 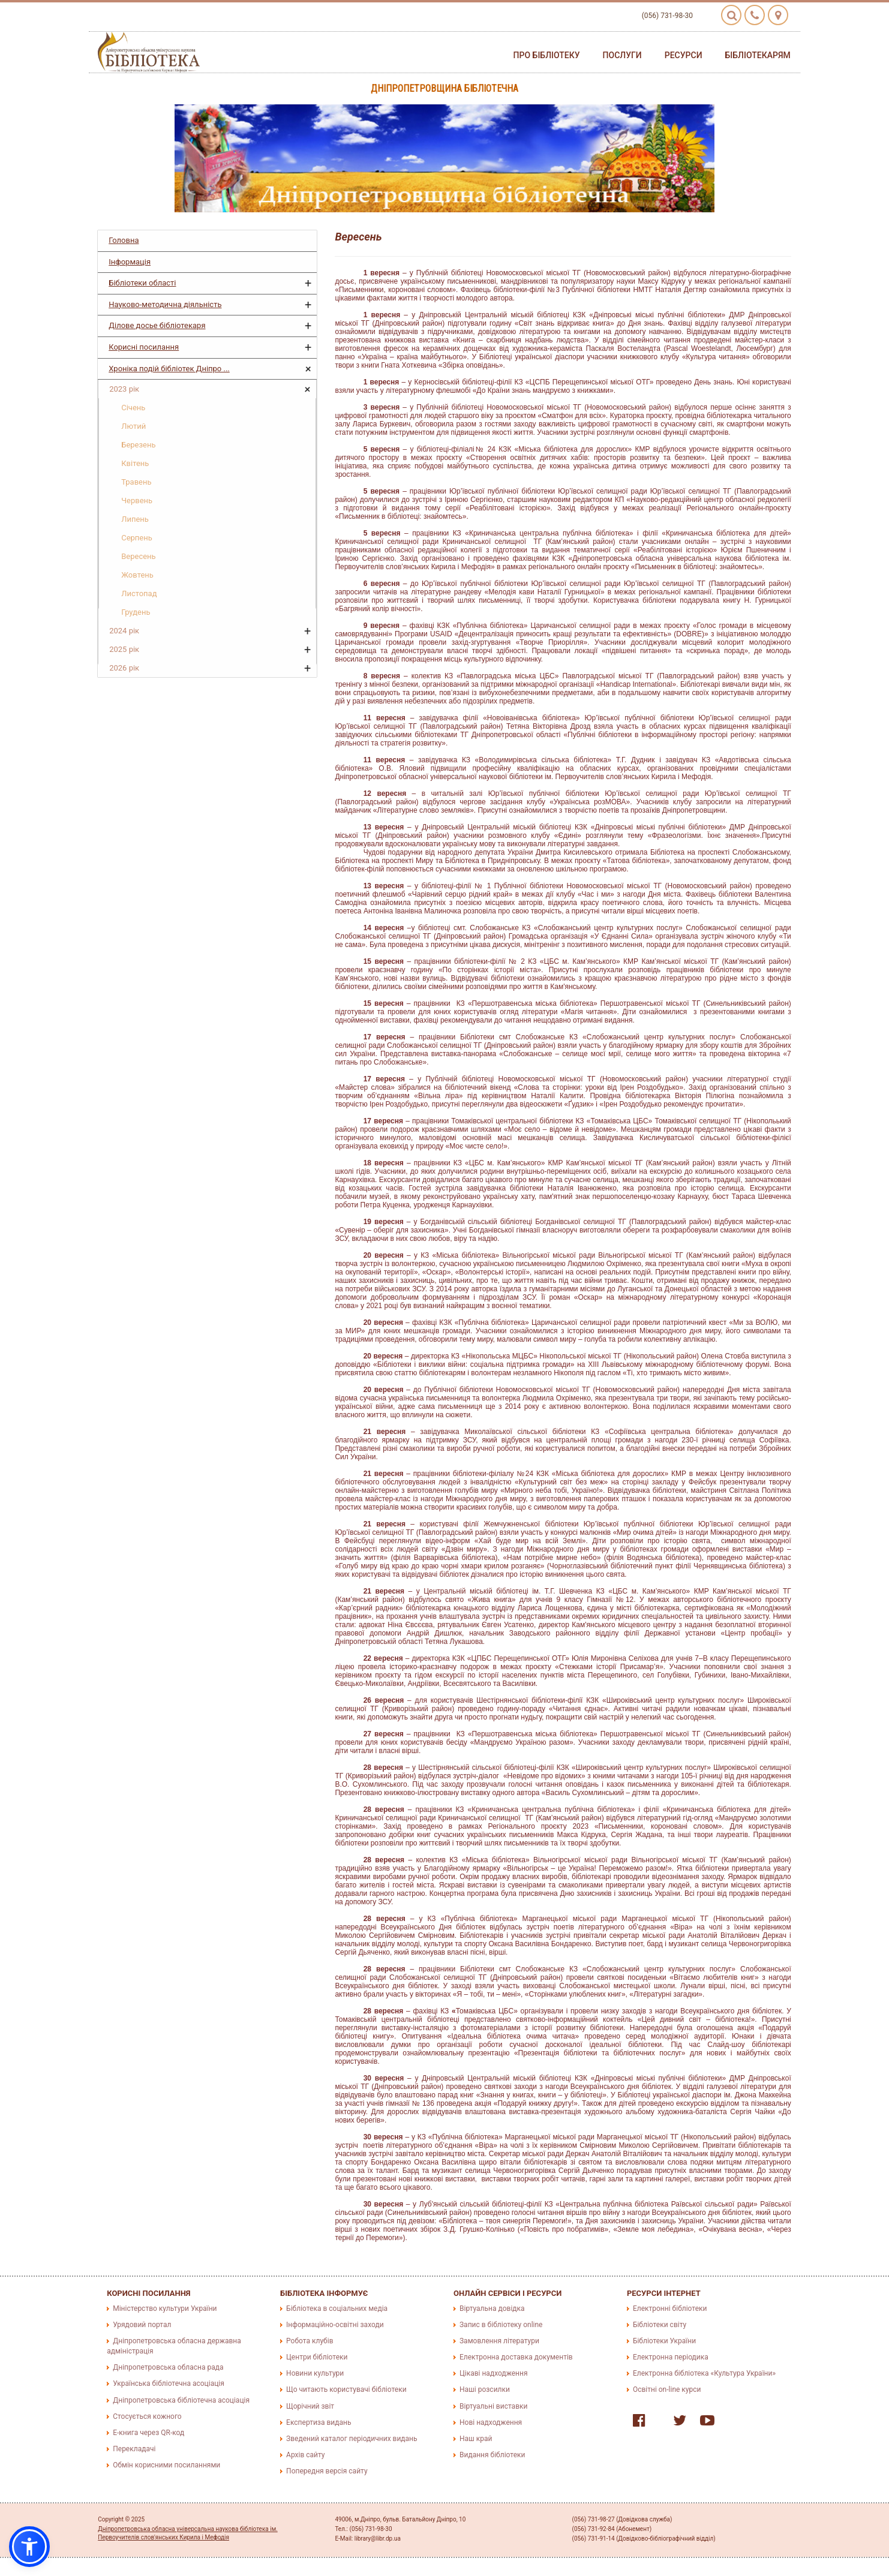 What do you see at coordinates (351, 2438) in the screenshot?
I see `Зведений каталог періодичних видань` at bounding box center [351, 2438].